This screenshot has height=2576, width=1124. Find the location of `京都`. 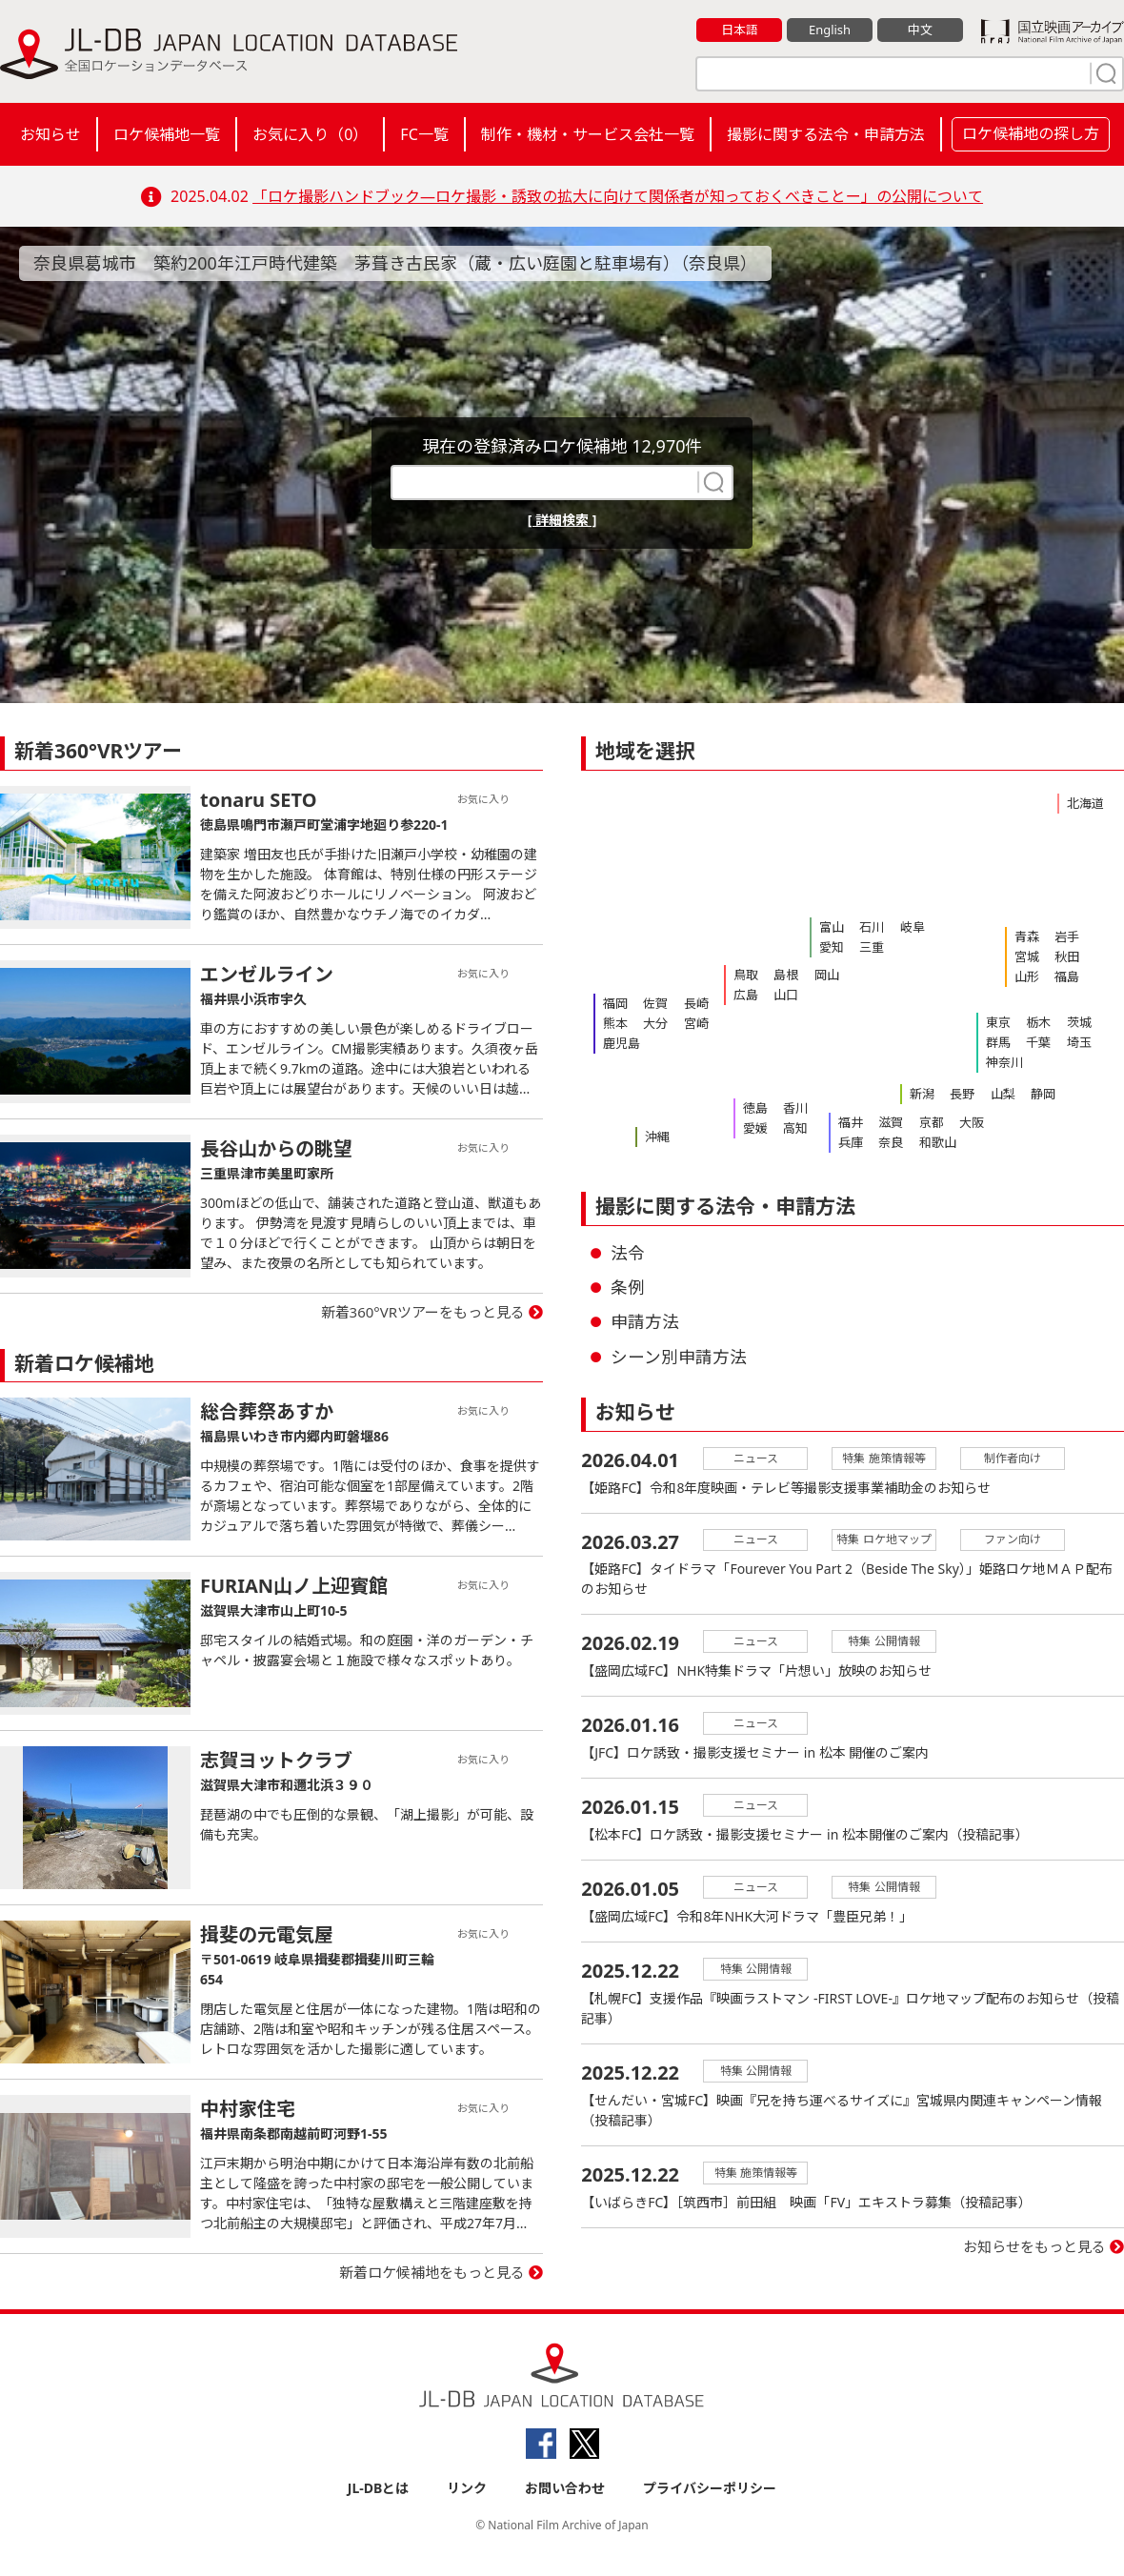

京都 is located at coordinates (930, 1122).